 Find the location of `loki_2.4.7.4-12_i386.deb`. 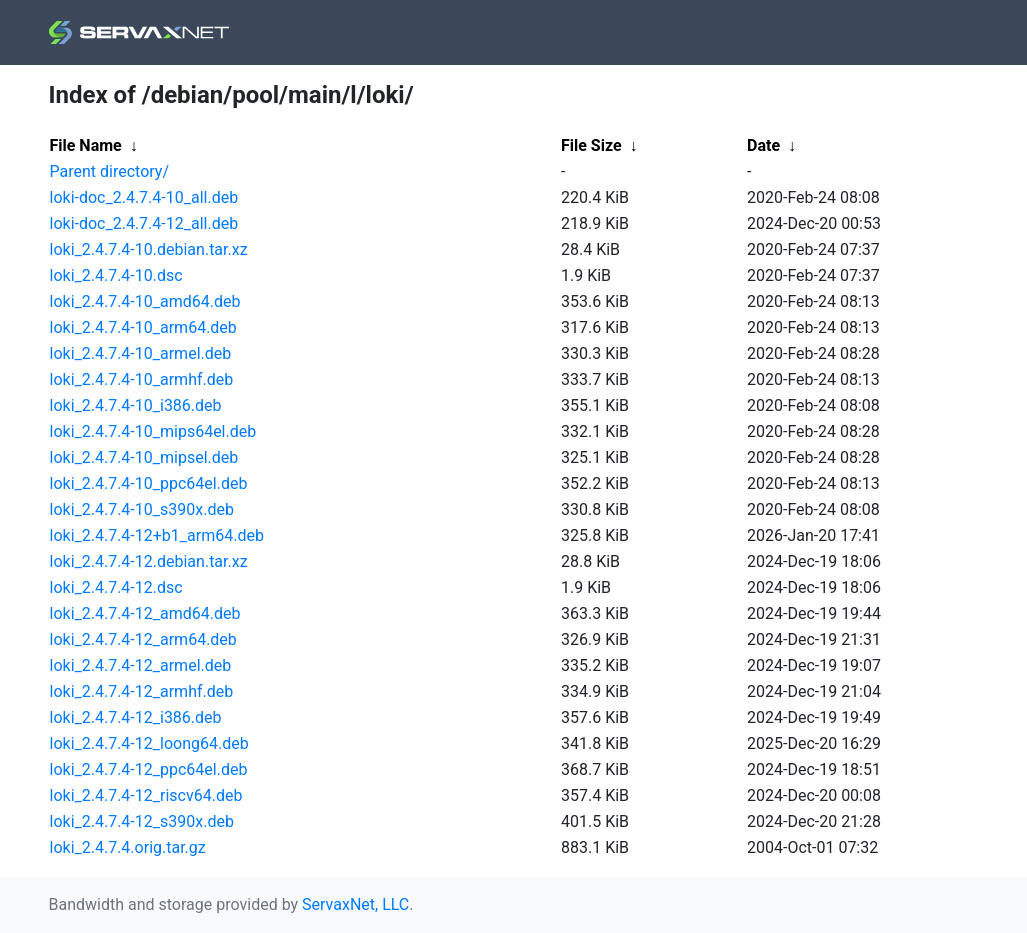

loki_2.4.7.4-12_i386.deb is located at coordinates (136, 717).